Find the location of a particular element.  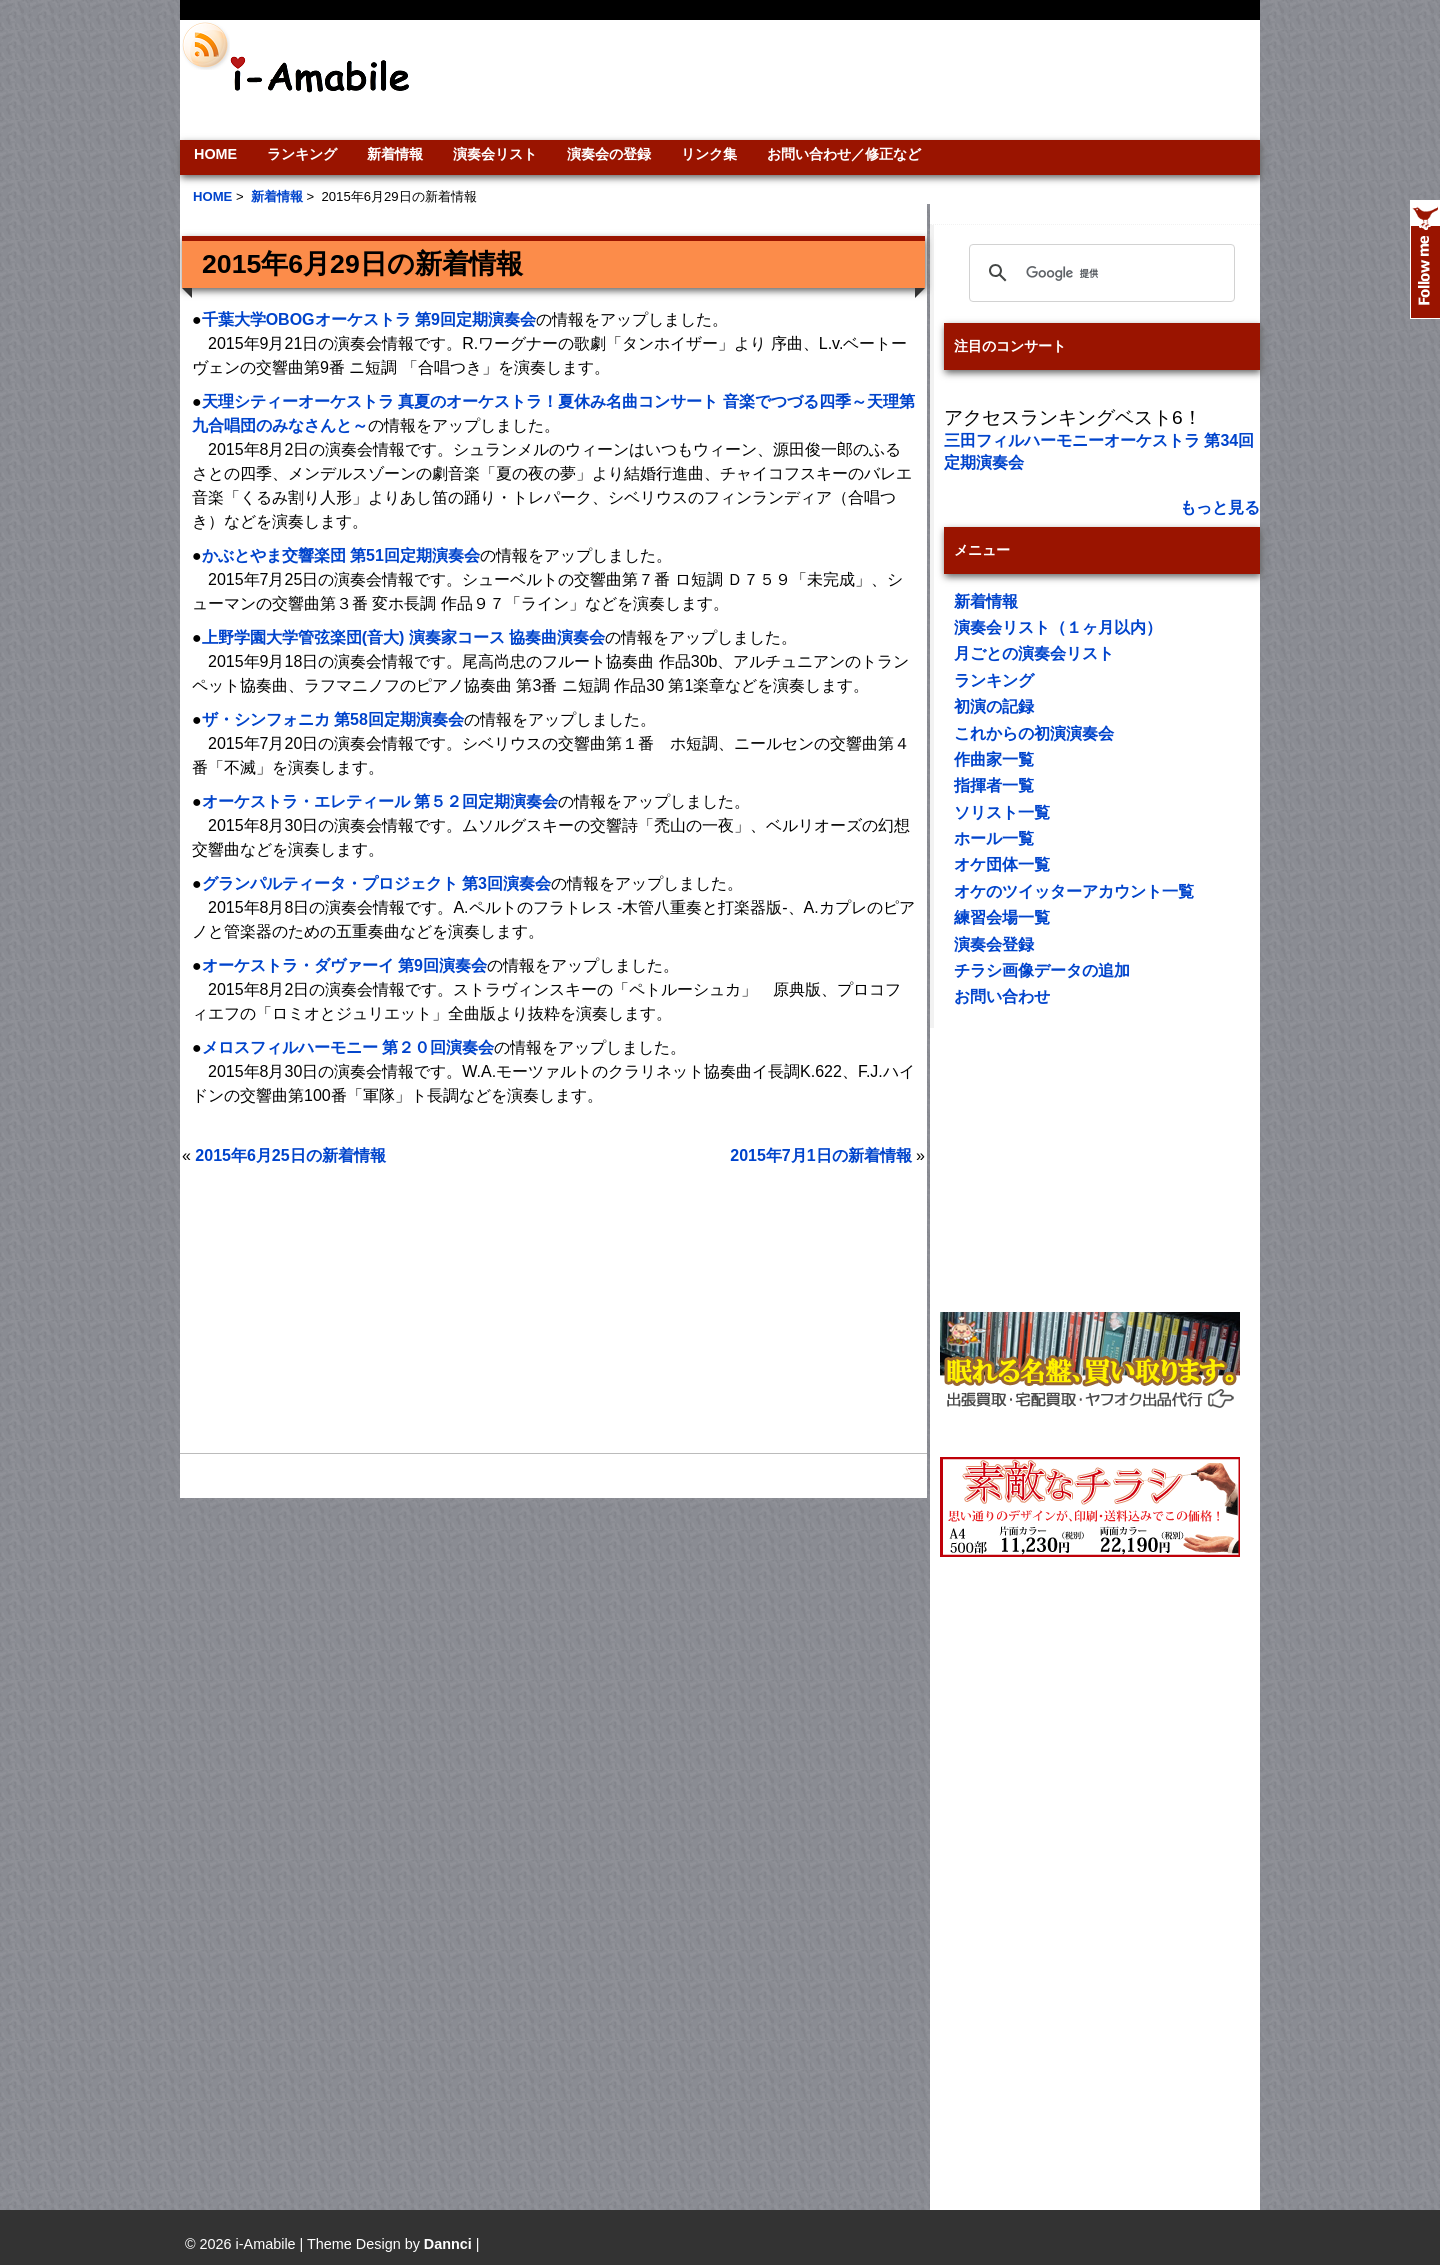

チラシ画像データの追加 is located at coordinates (1042, 970).